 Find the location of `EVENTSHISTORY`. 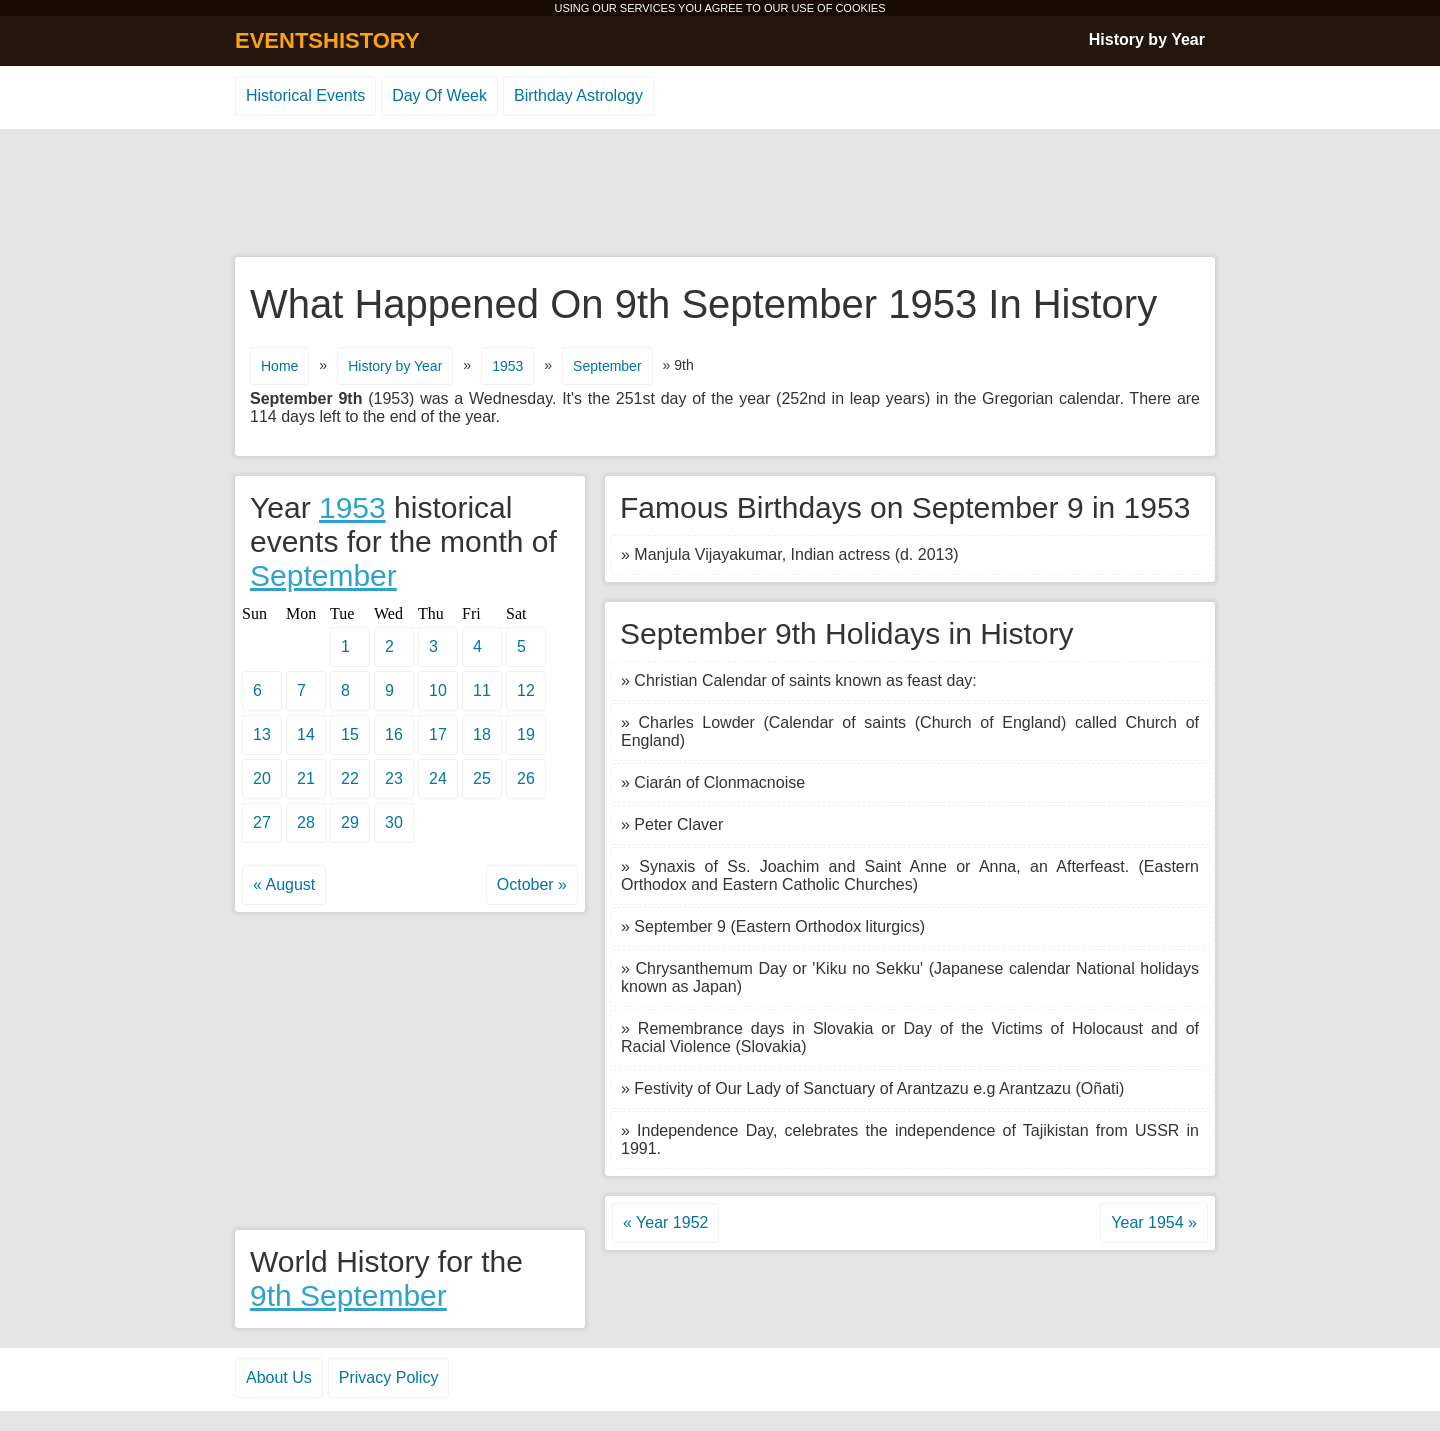

EVENTSHISTORY is located at coordinates (327, 40).